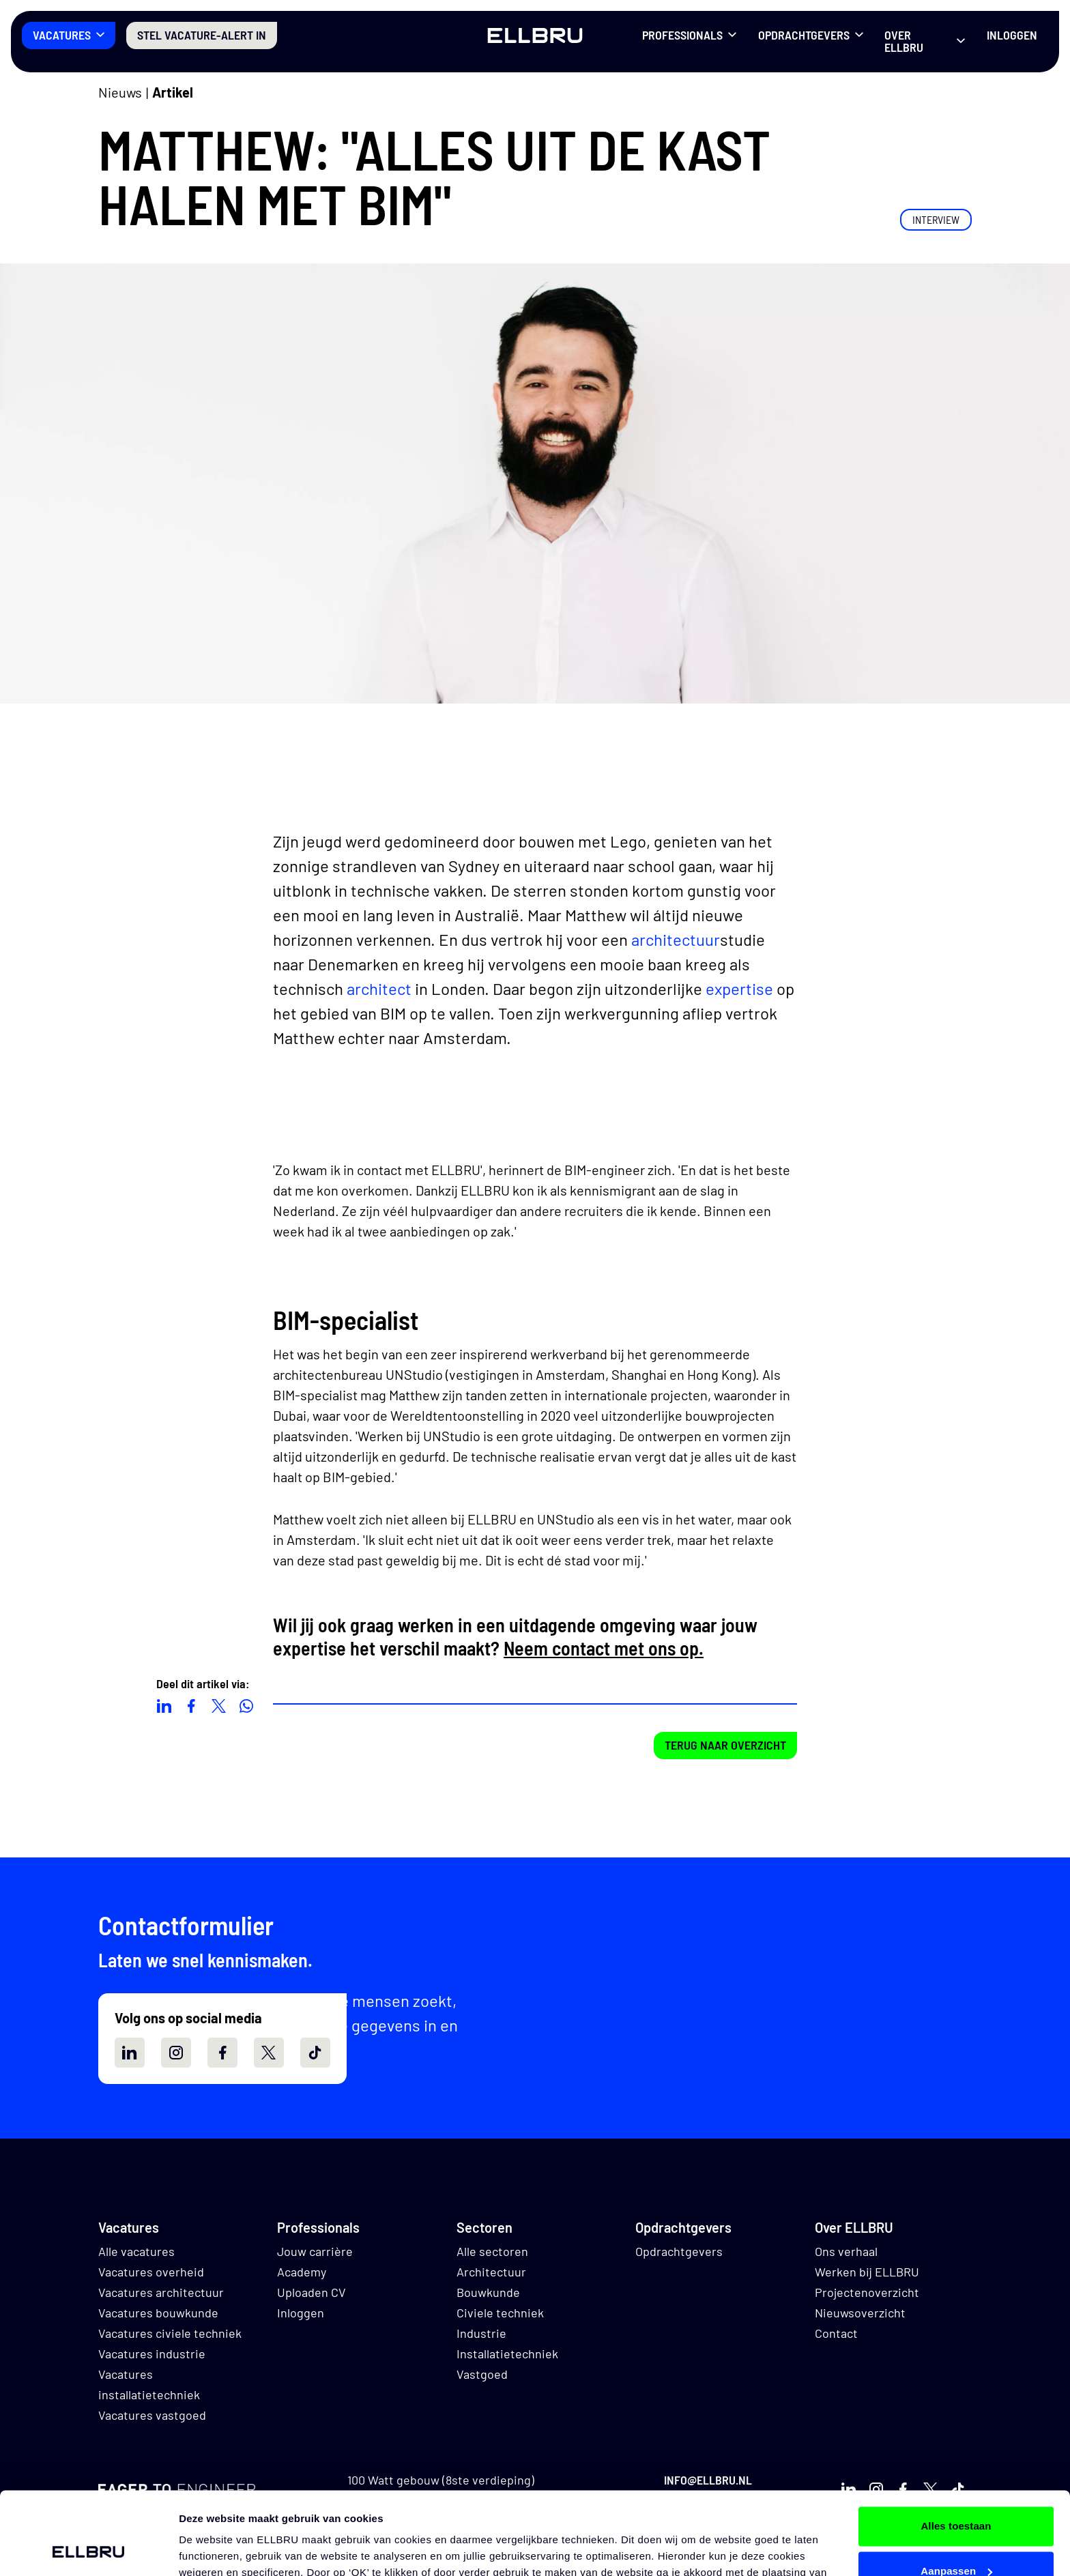  Describe the element at coordinates (151, 2271) in the screenshot. I see `Vacatures overheid` at that location.